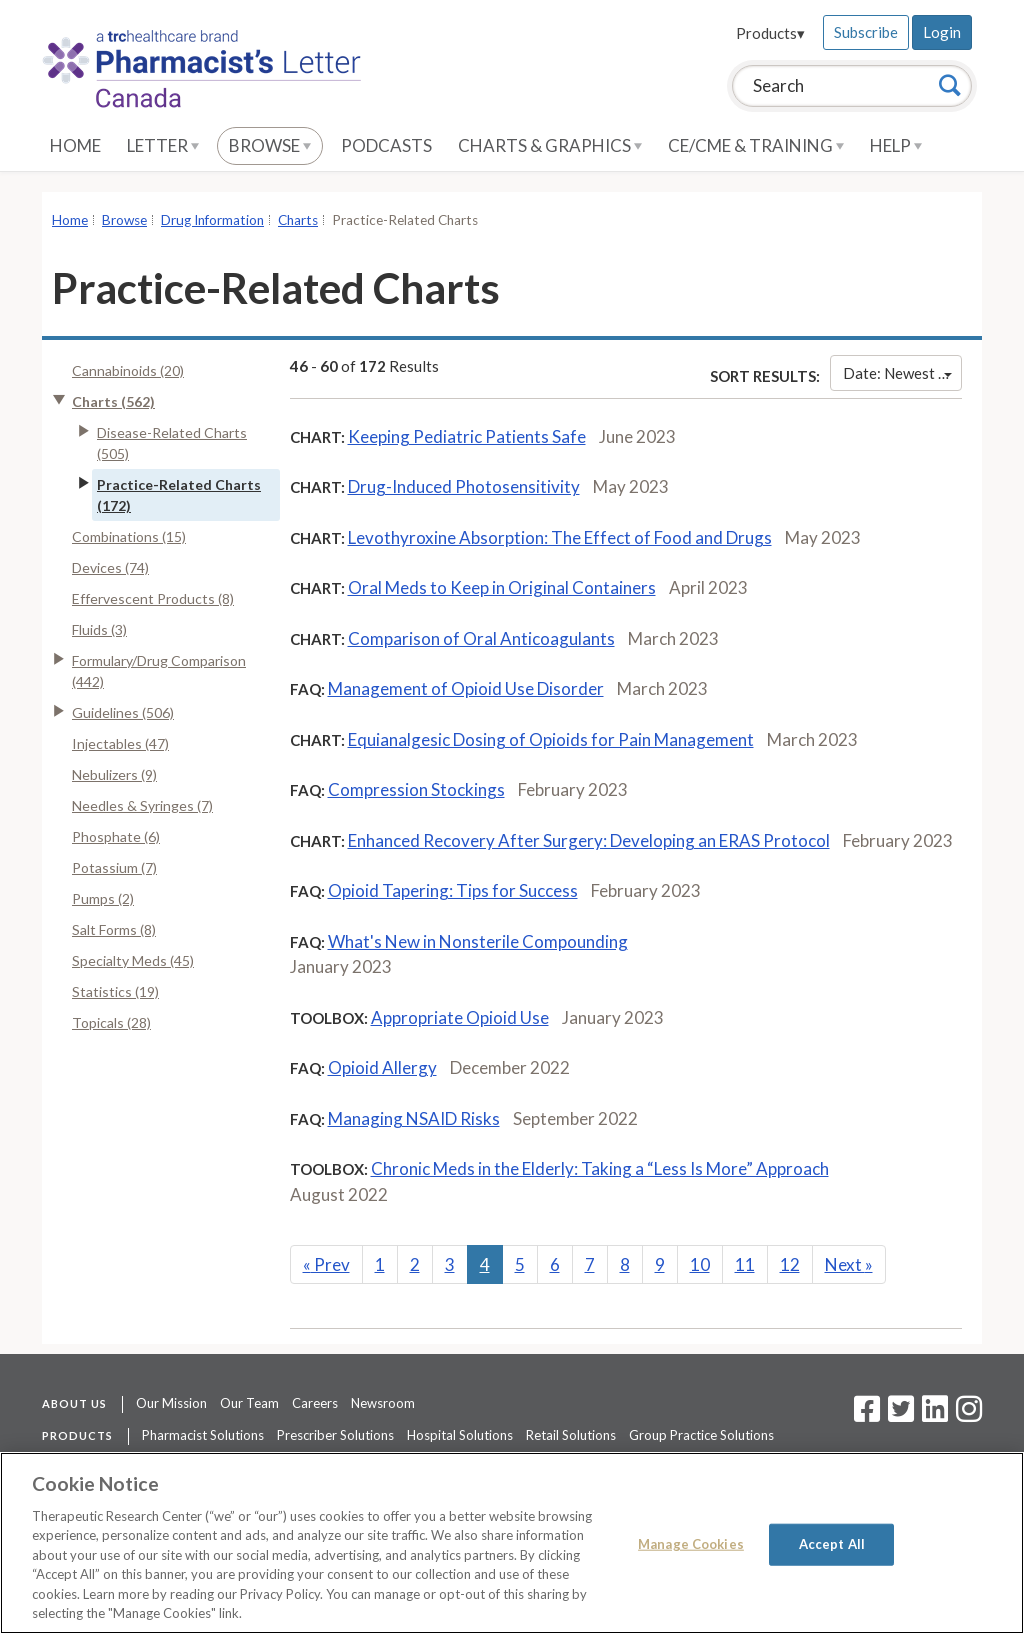 The width and height of the screenshot is (1024, 1634). What do you see at coordinates (133, 960) in the screenshot?
I see `Specialty Meds (45)` at bounding box center [133, 960].